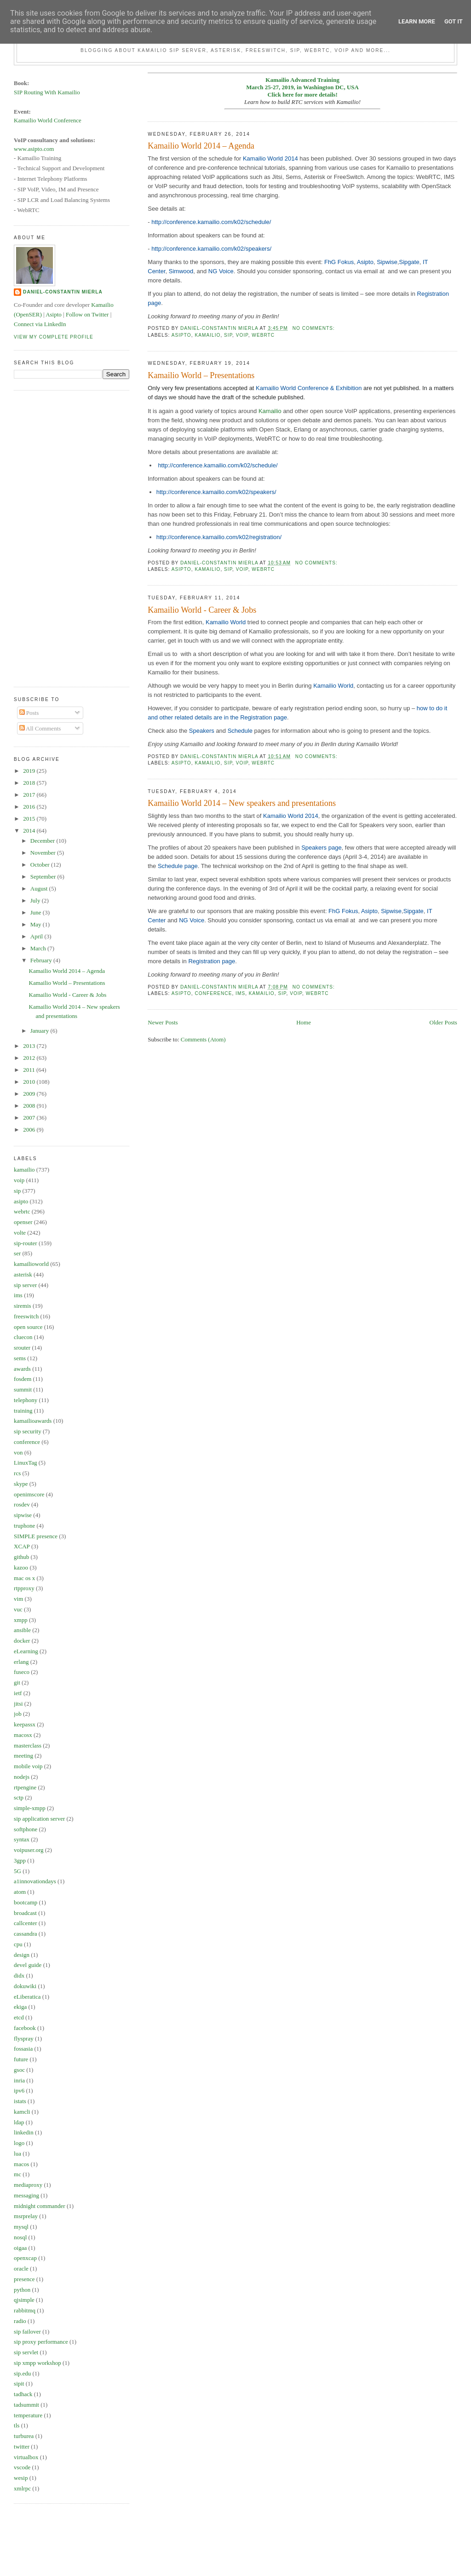 The height and width of the screenshot is (2576, 471). I want to click on erlang, so click(21, 1661).